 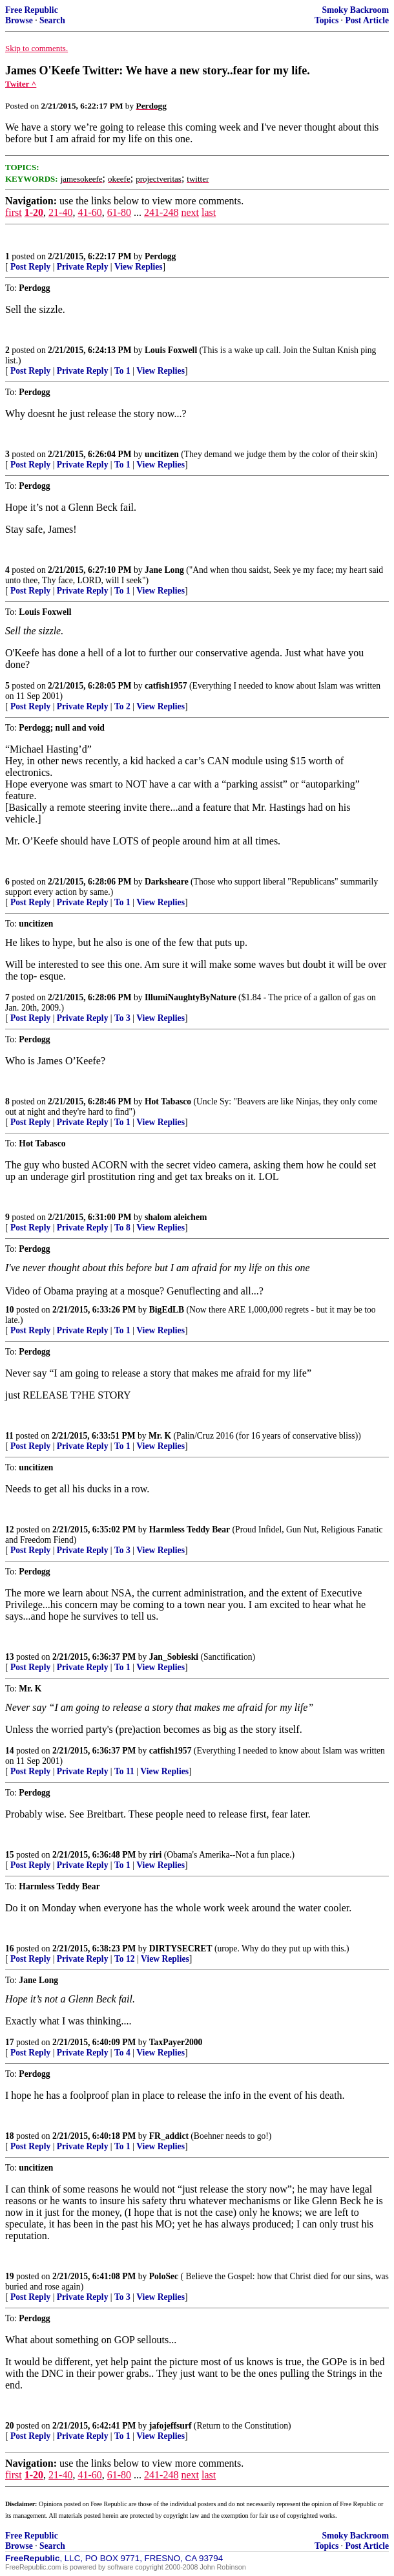 What do you see at coordinates (122, 1227) in the screenshot?
I see `To 8` at bounding box center [122, 1227].